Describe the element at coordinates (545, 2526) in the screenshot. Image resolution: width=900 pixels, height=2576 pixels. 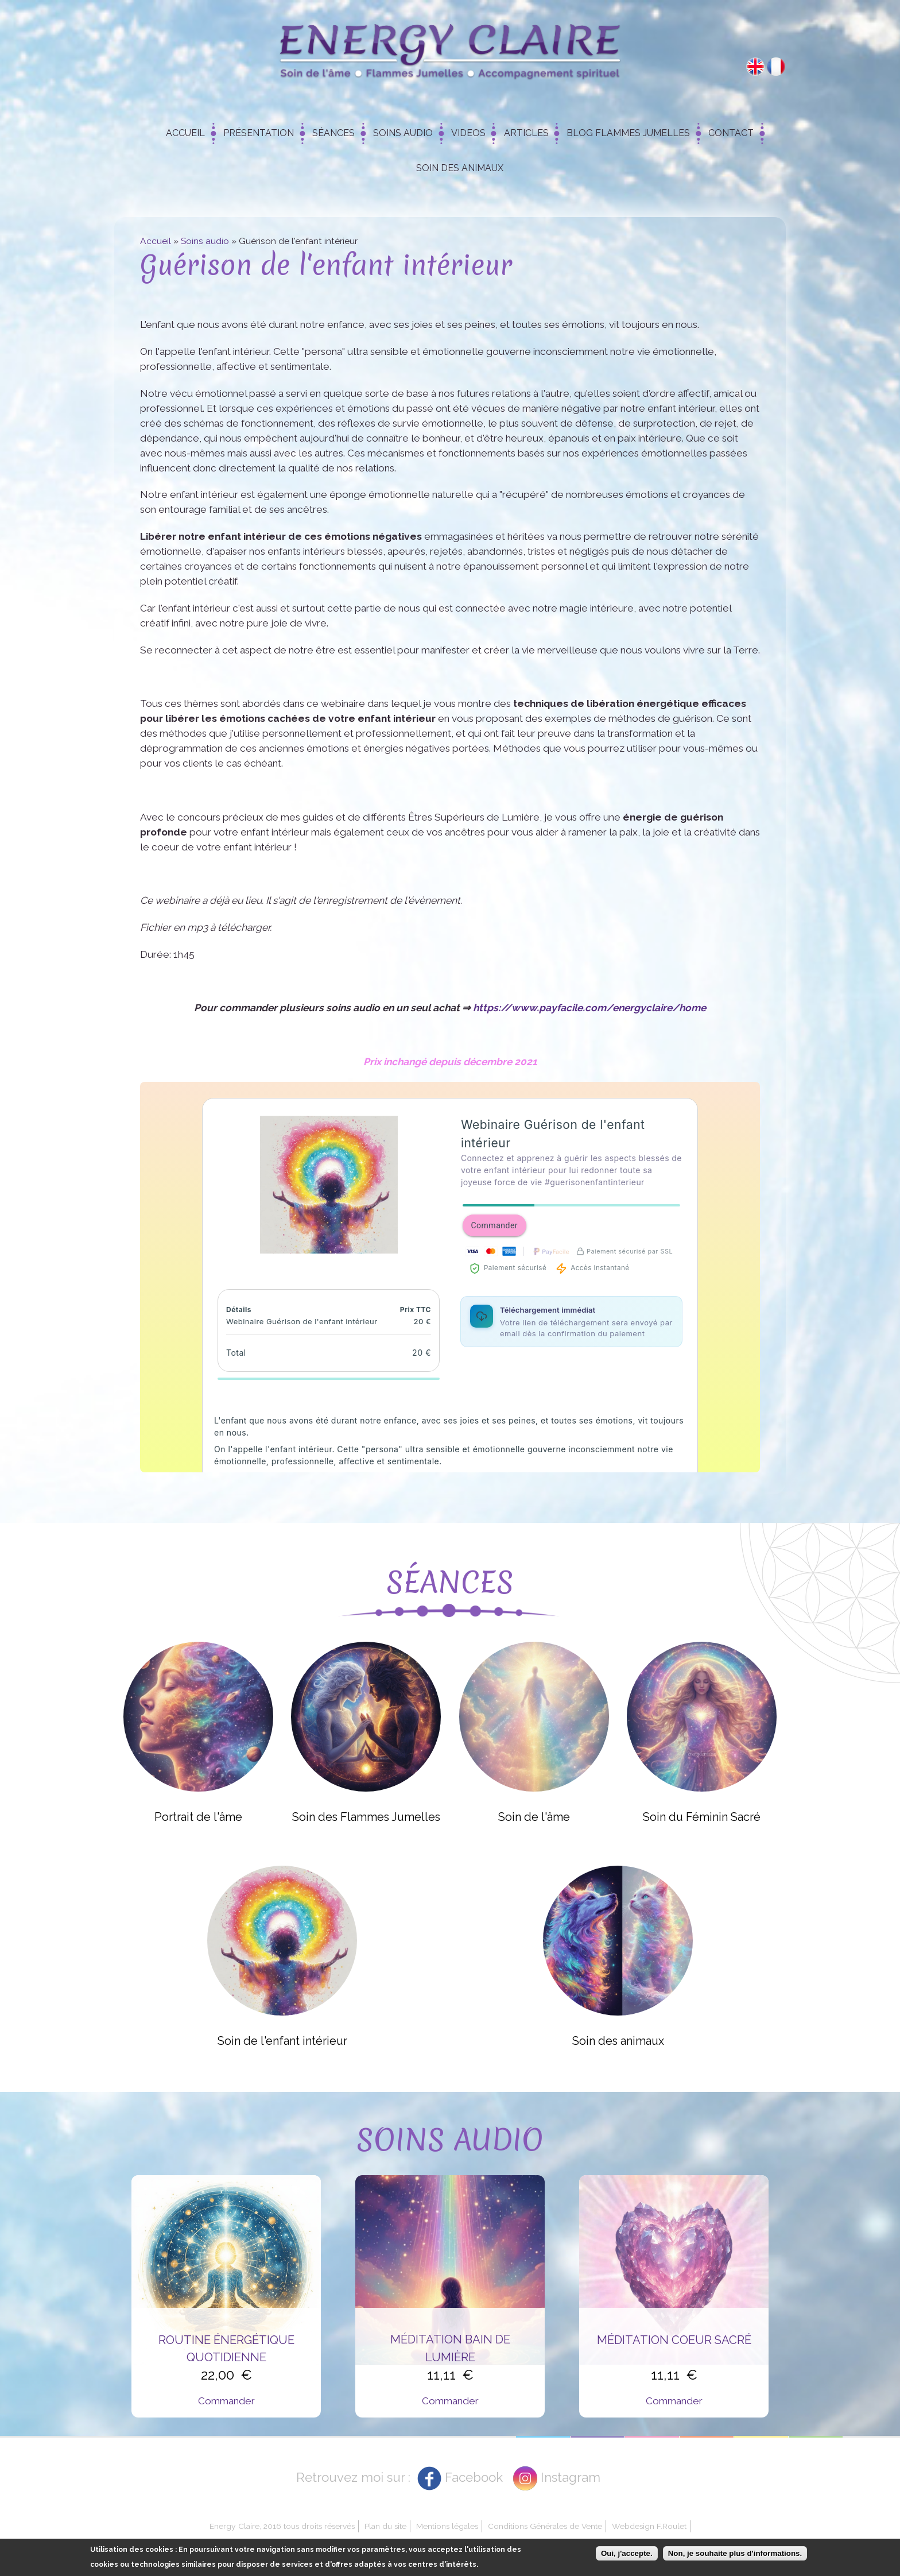
I see `Conditions Générales de Vente` at that location.